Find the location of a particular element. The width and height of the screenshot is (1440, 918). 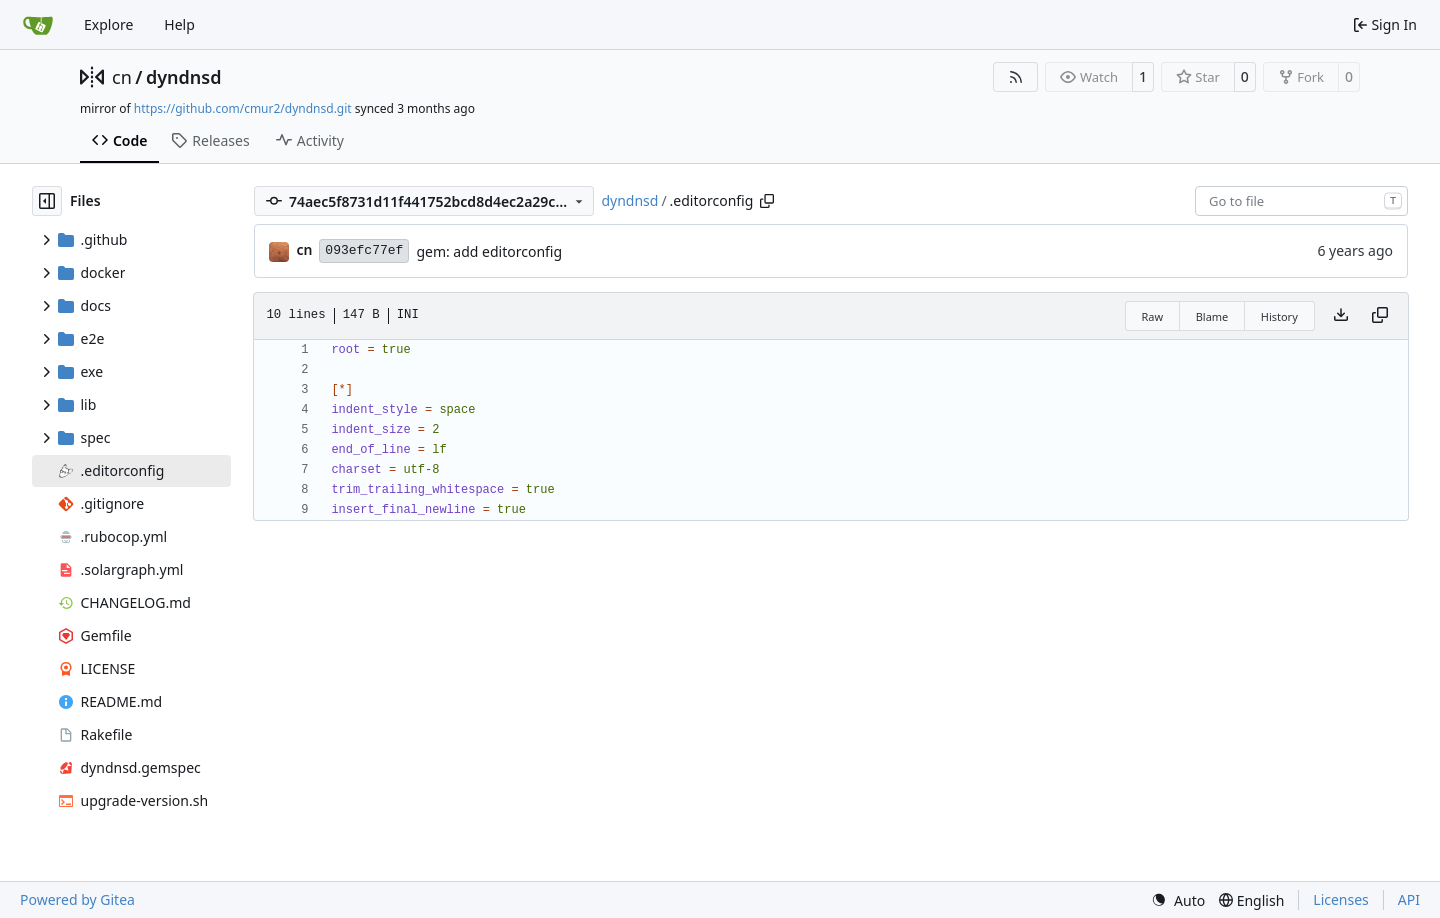

[Home] is located at coordinates (38, 25).